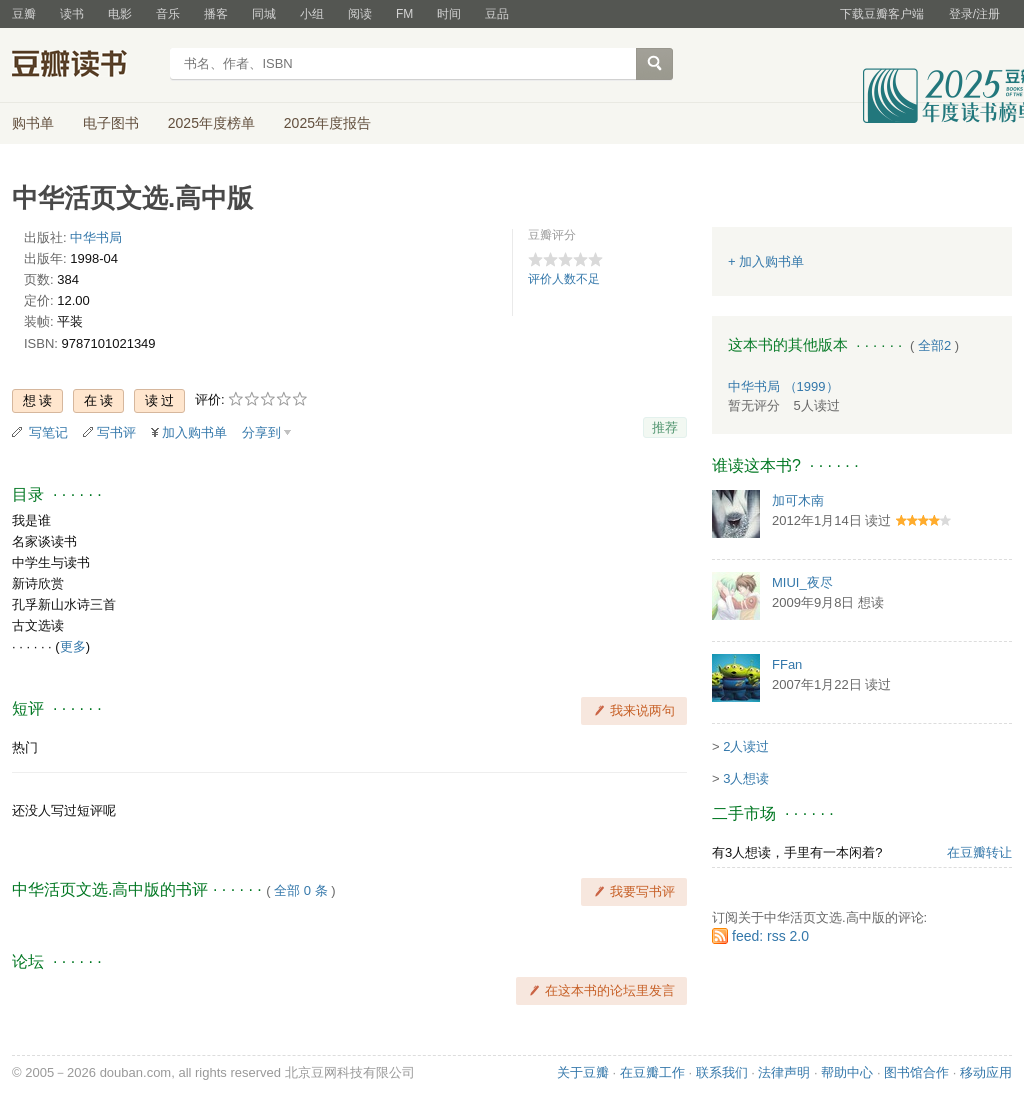  Describe the element at coordinates (312, 14) in the screenshot. I see `小组` at that location.